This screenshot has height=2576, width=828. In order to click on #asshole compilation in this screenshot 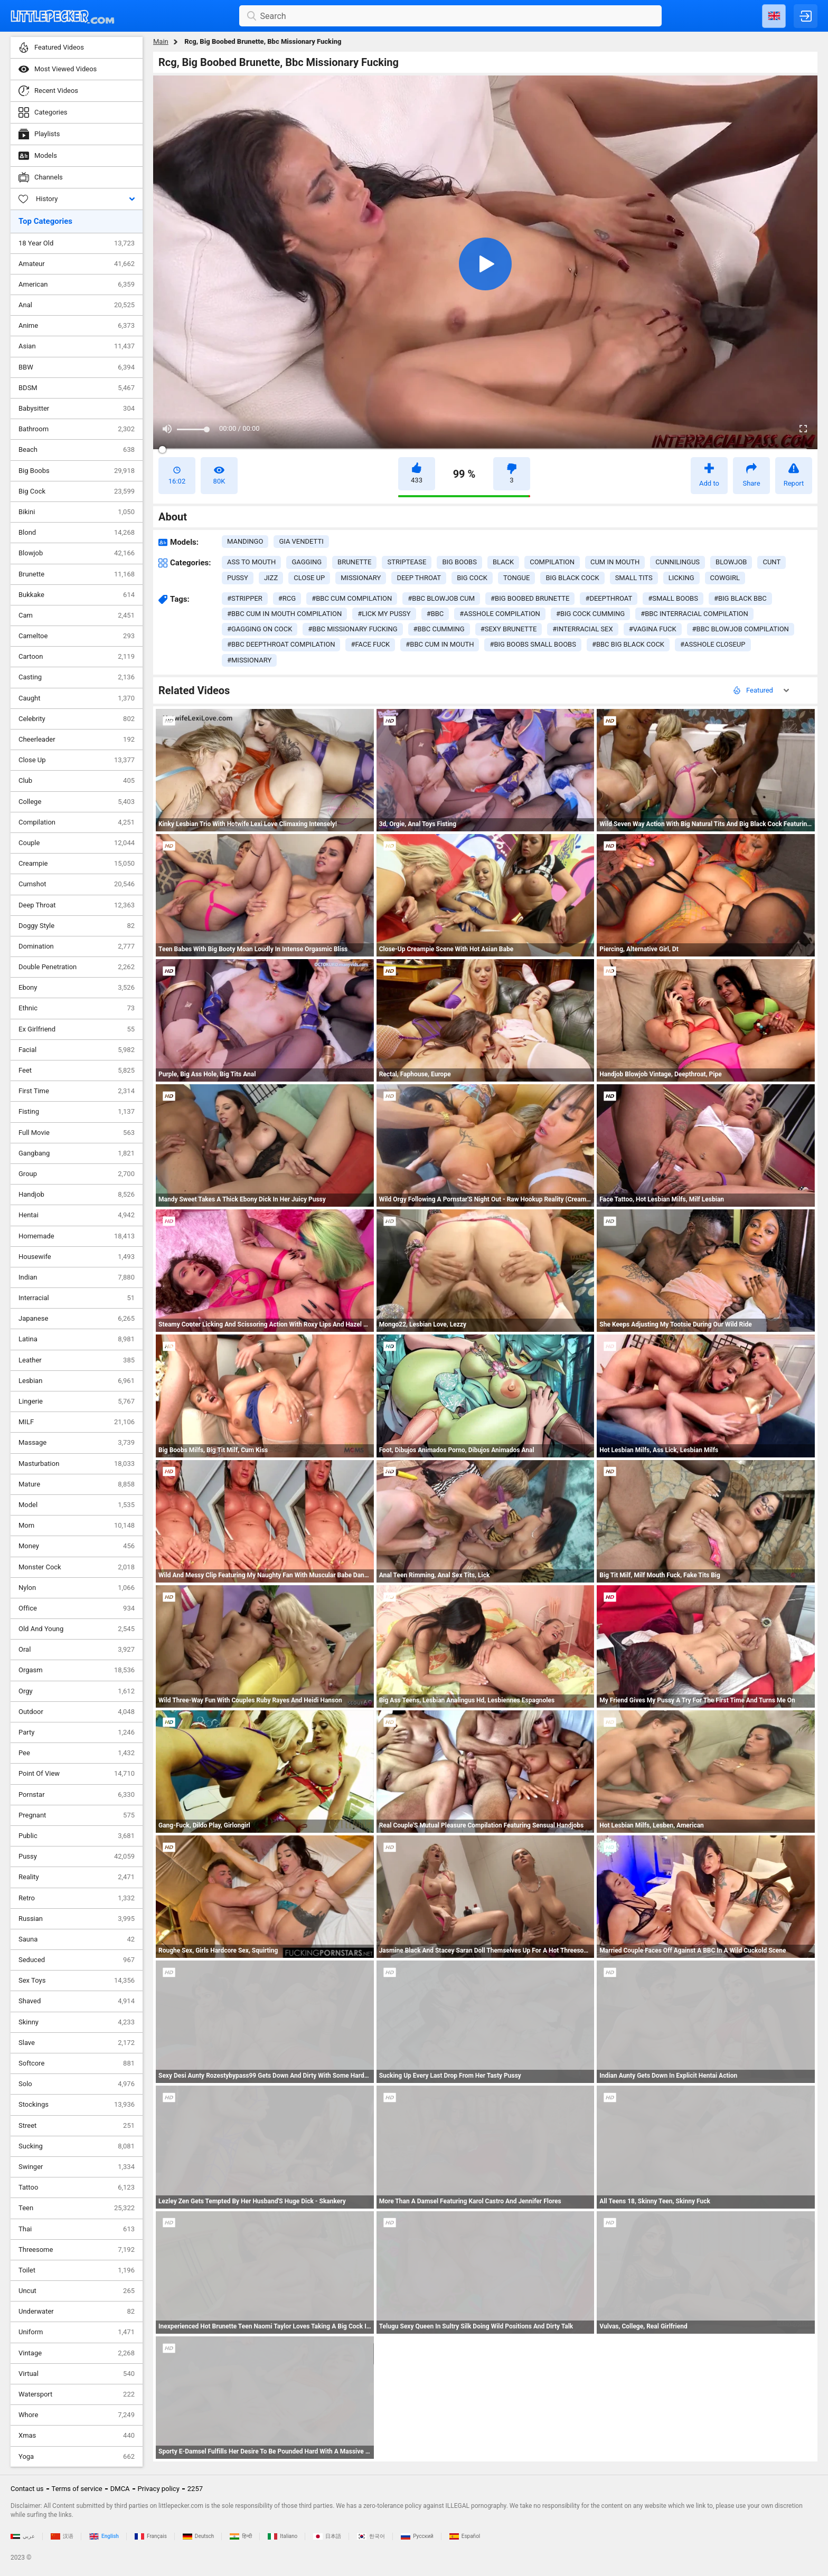, I will do `click(499, 614)`.